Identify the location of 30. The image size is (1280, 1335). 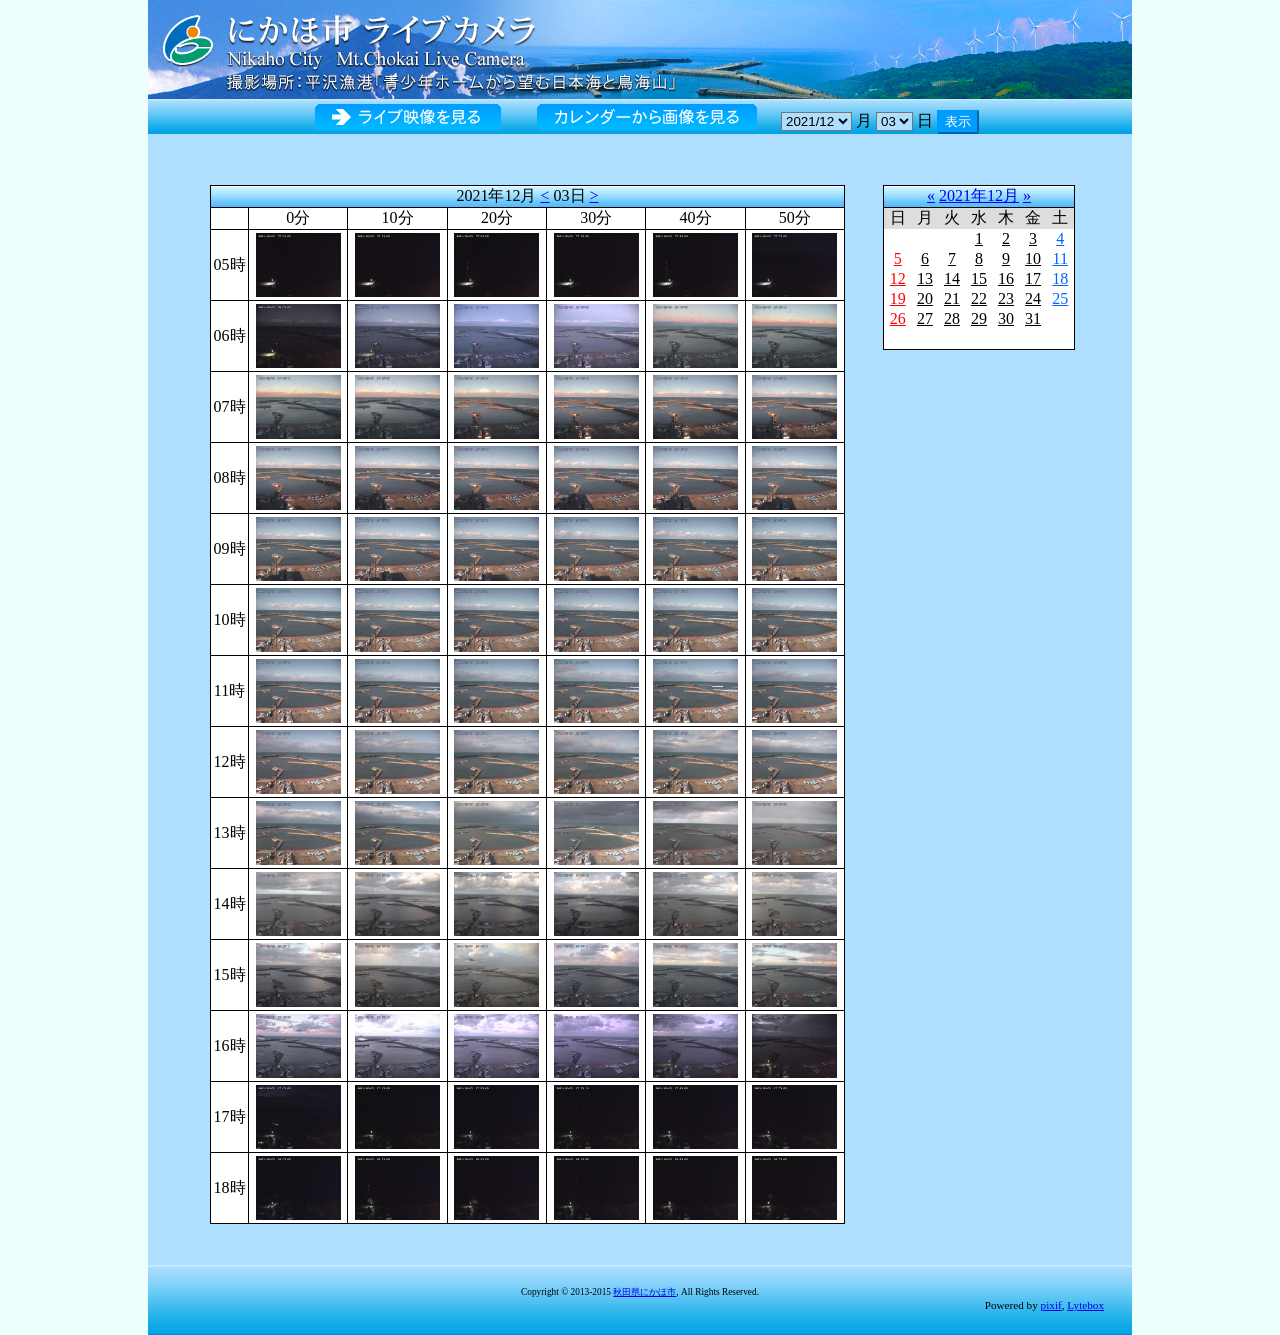
(1006, 318).